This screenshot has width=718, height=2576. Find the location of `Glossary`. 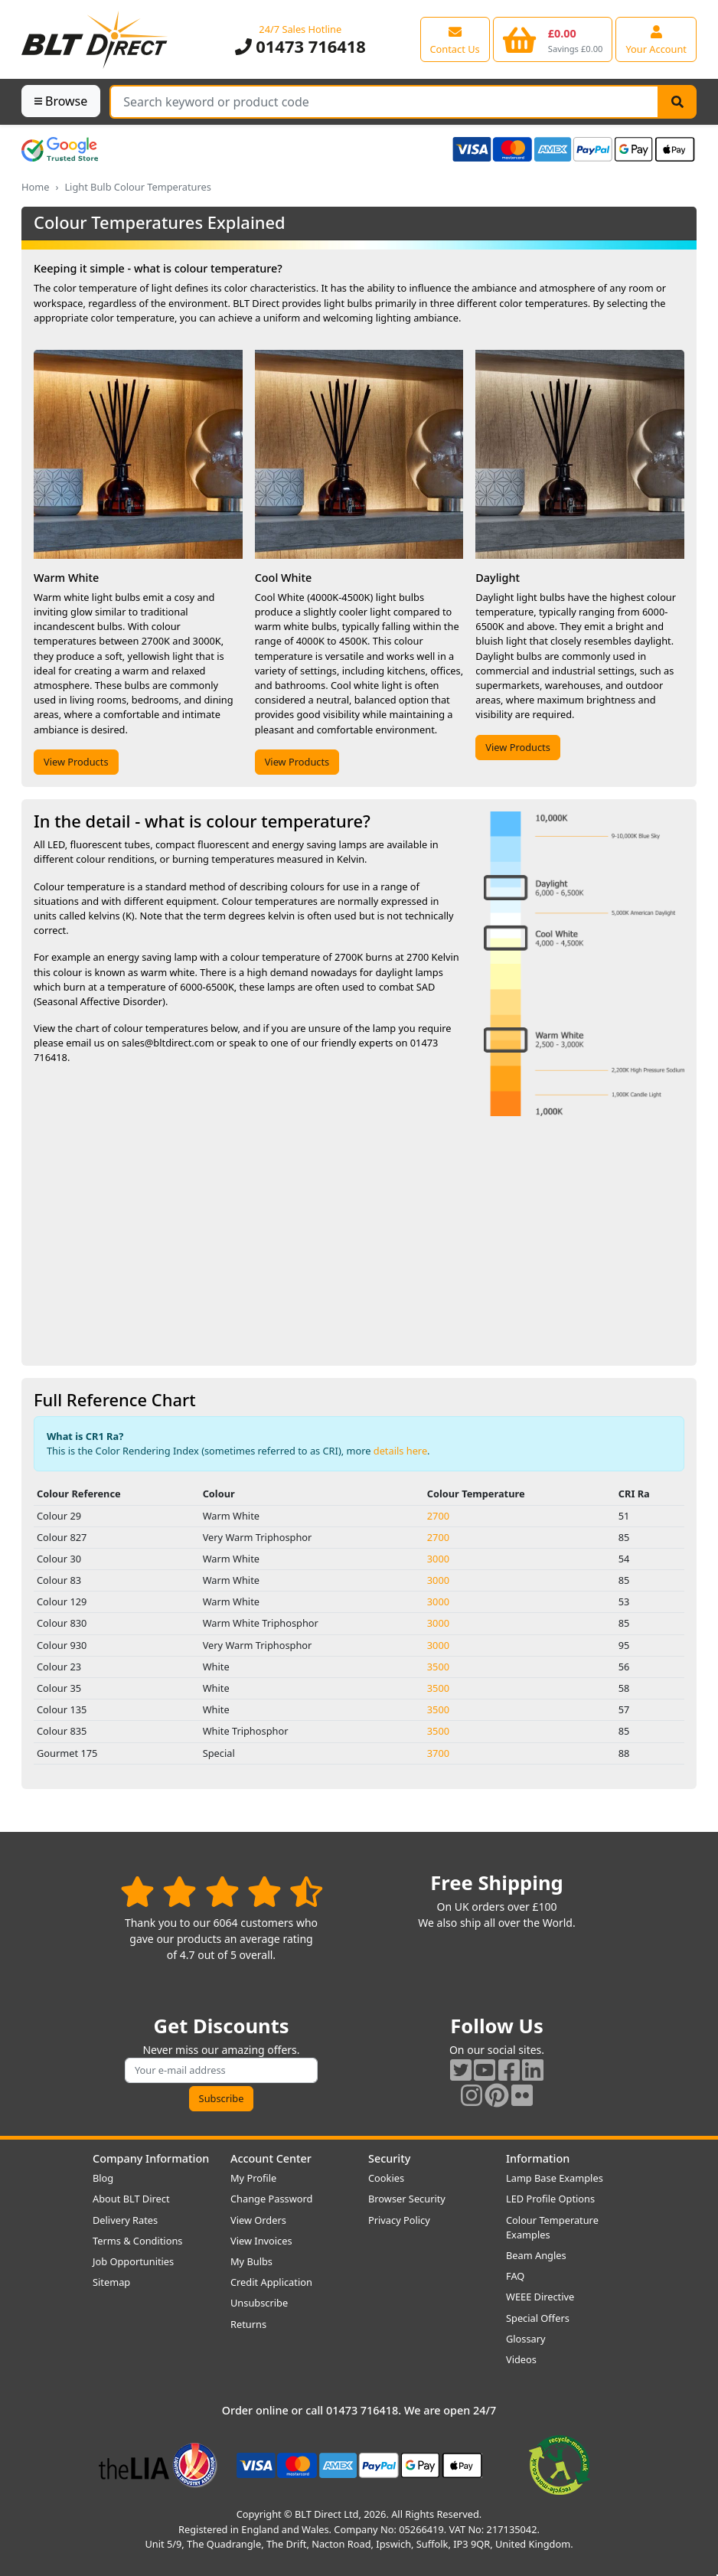

Glossary is located at coordinates (526, 2339).